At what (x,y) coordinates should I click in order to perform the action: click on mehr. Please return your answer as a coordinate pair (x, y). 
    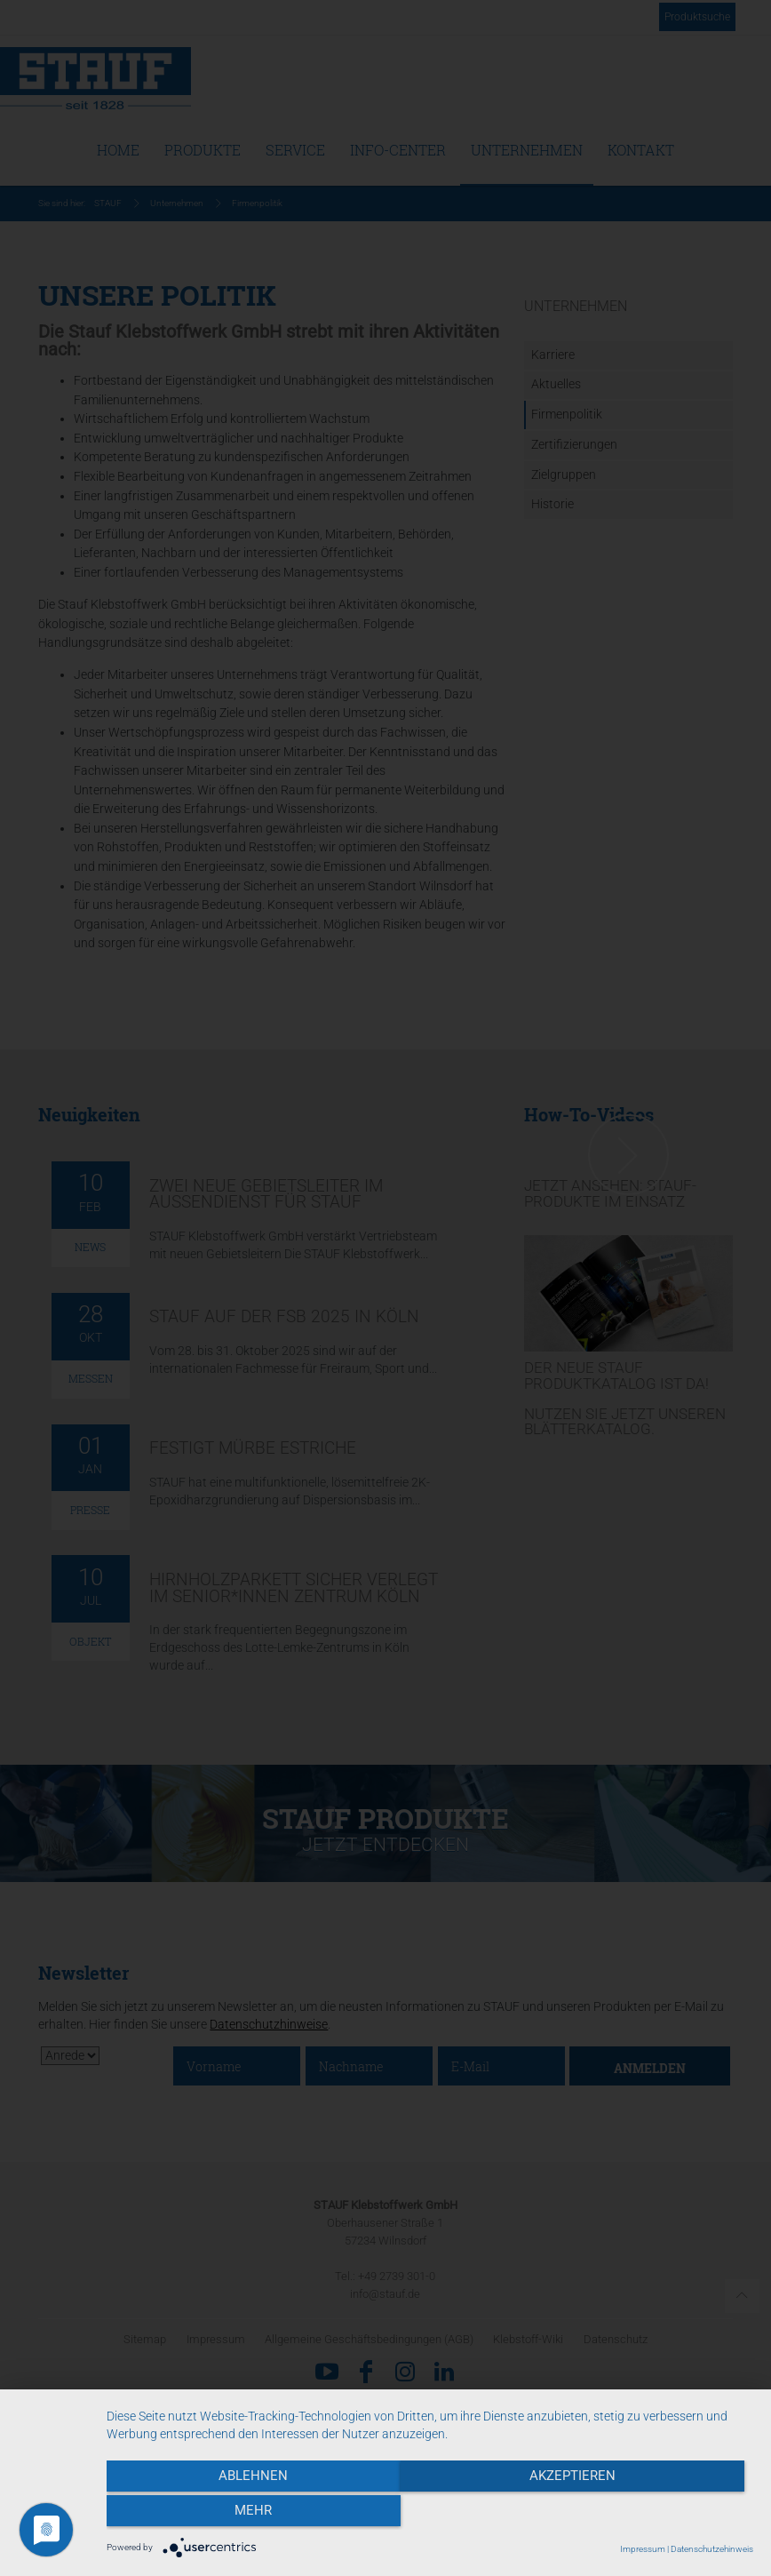
    Looking at the image, I should click on (656, 2515).